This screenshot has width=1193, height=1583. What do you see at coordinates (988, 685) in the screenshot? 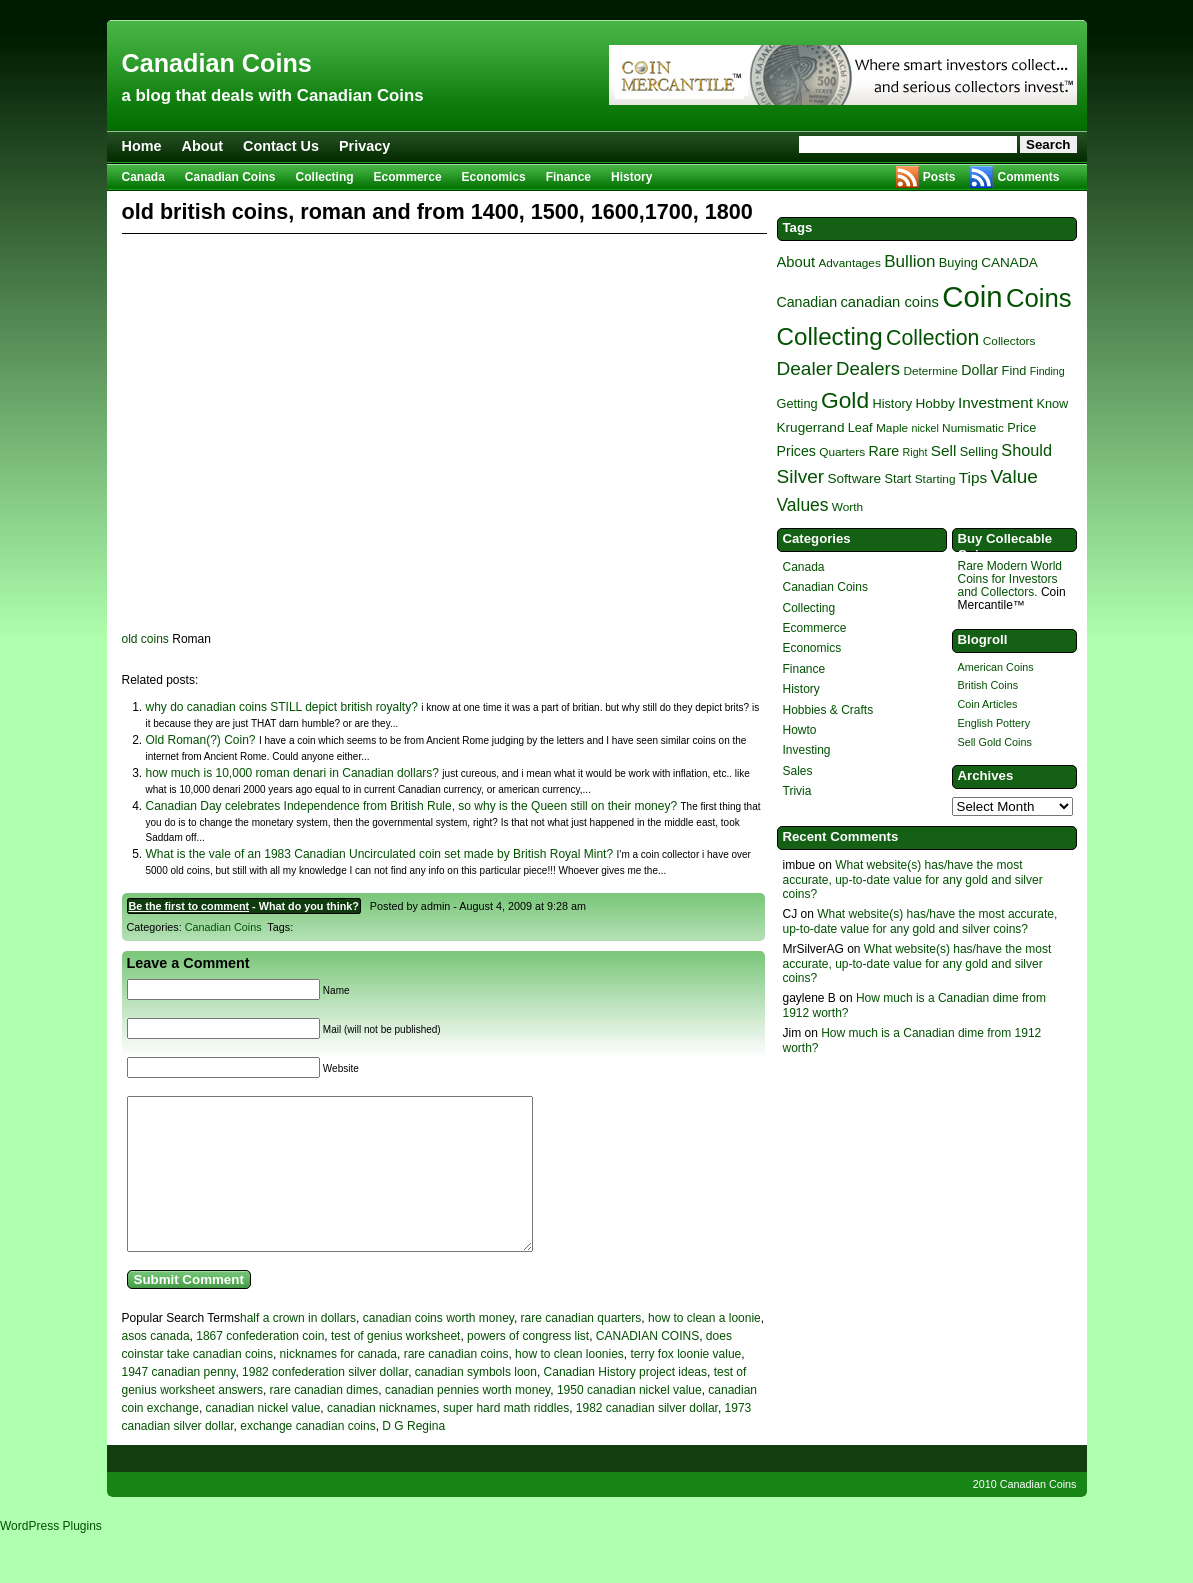
I see `British Coins` at bounding box center [988, 685].